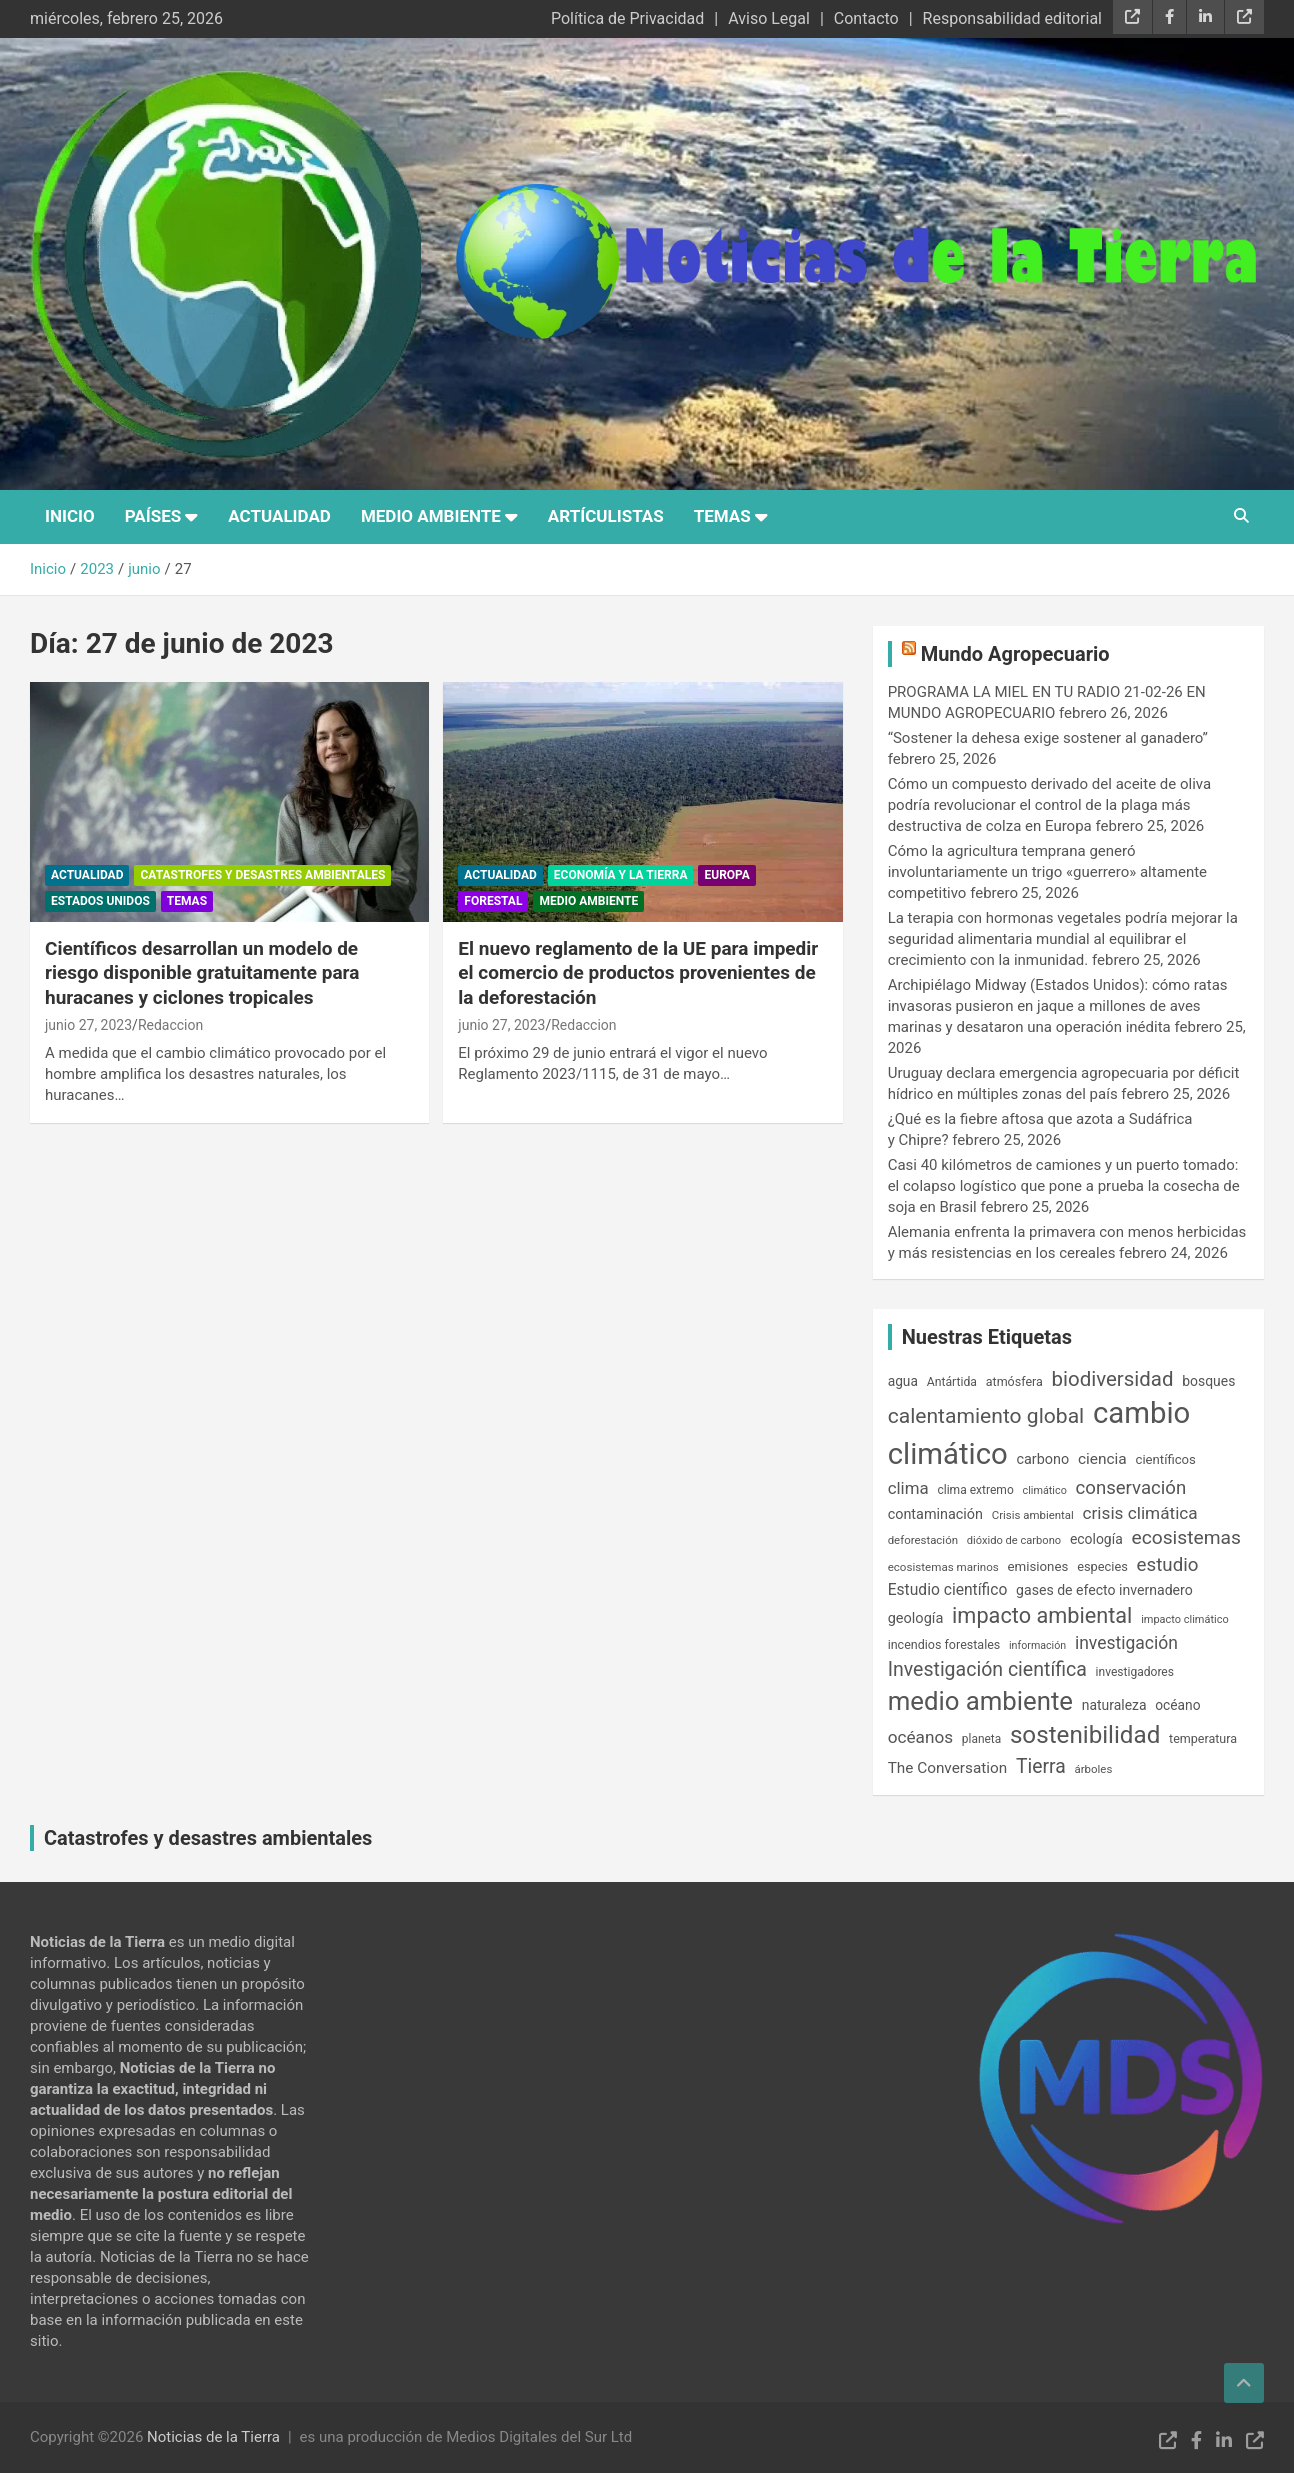 Image resolution: width=1294 pixels, height=2473 pixels. Describe the element at coordinates (638, 973) in the screenshot. I see `El nuevo reglamento de la UE para impedir el comercio de productos provenientes de la deforestación` at that location.